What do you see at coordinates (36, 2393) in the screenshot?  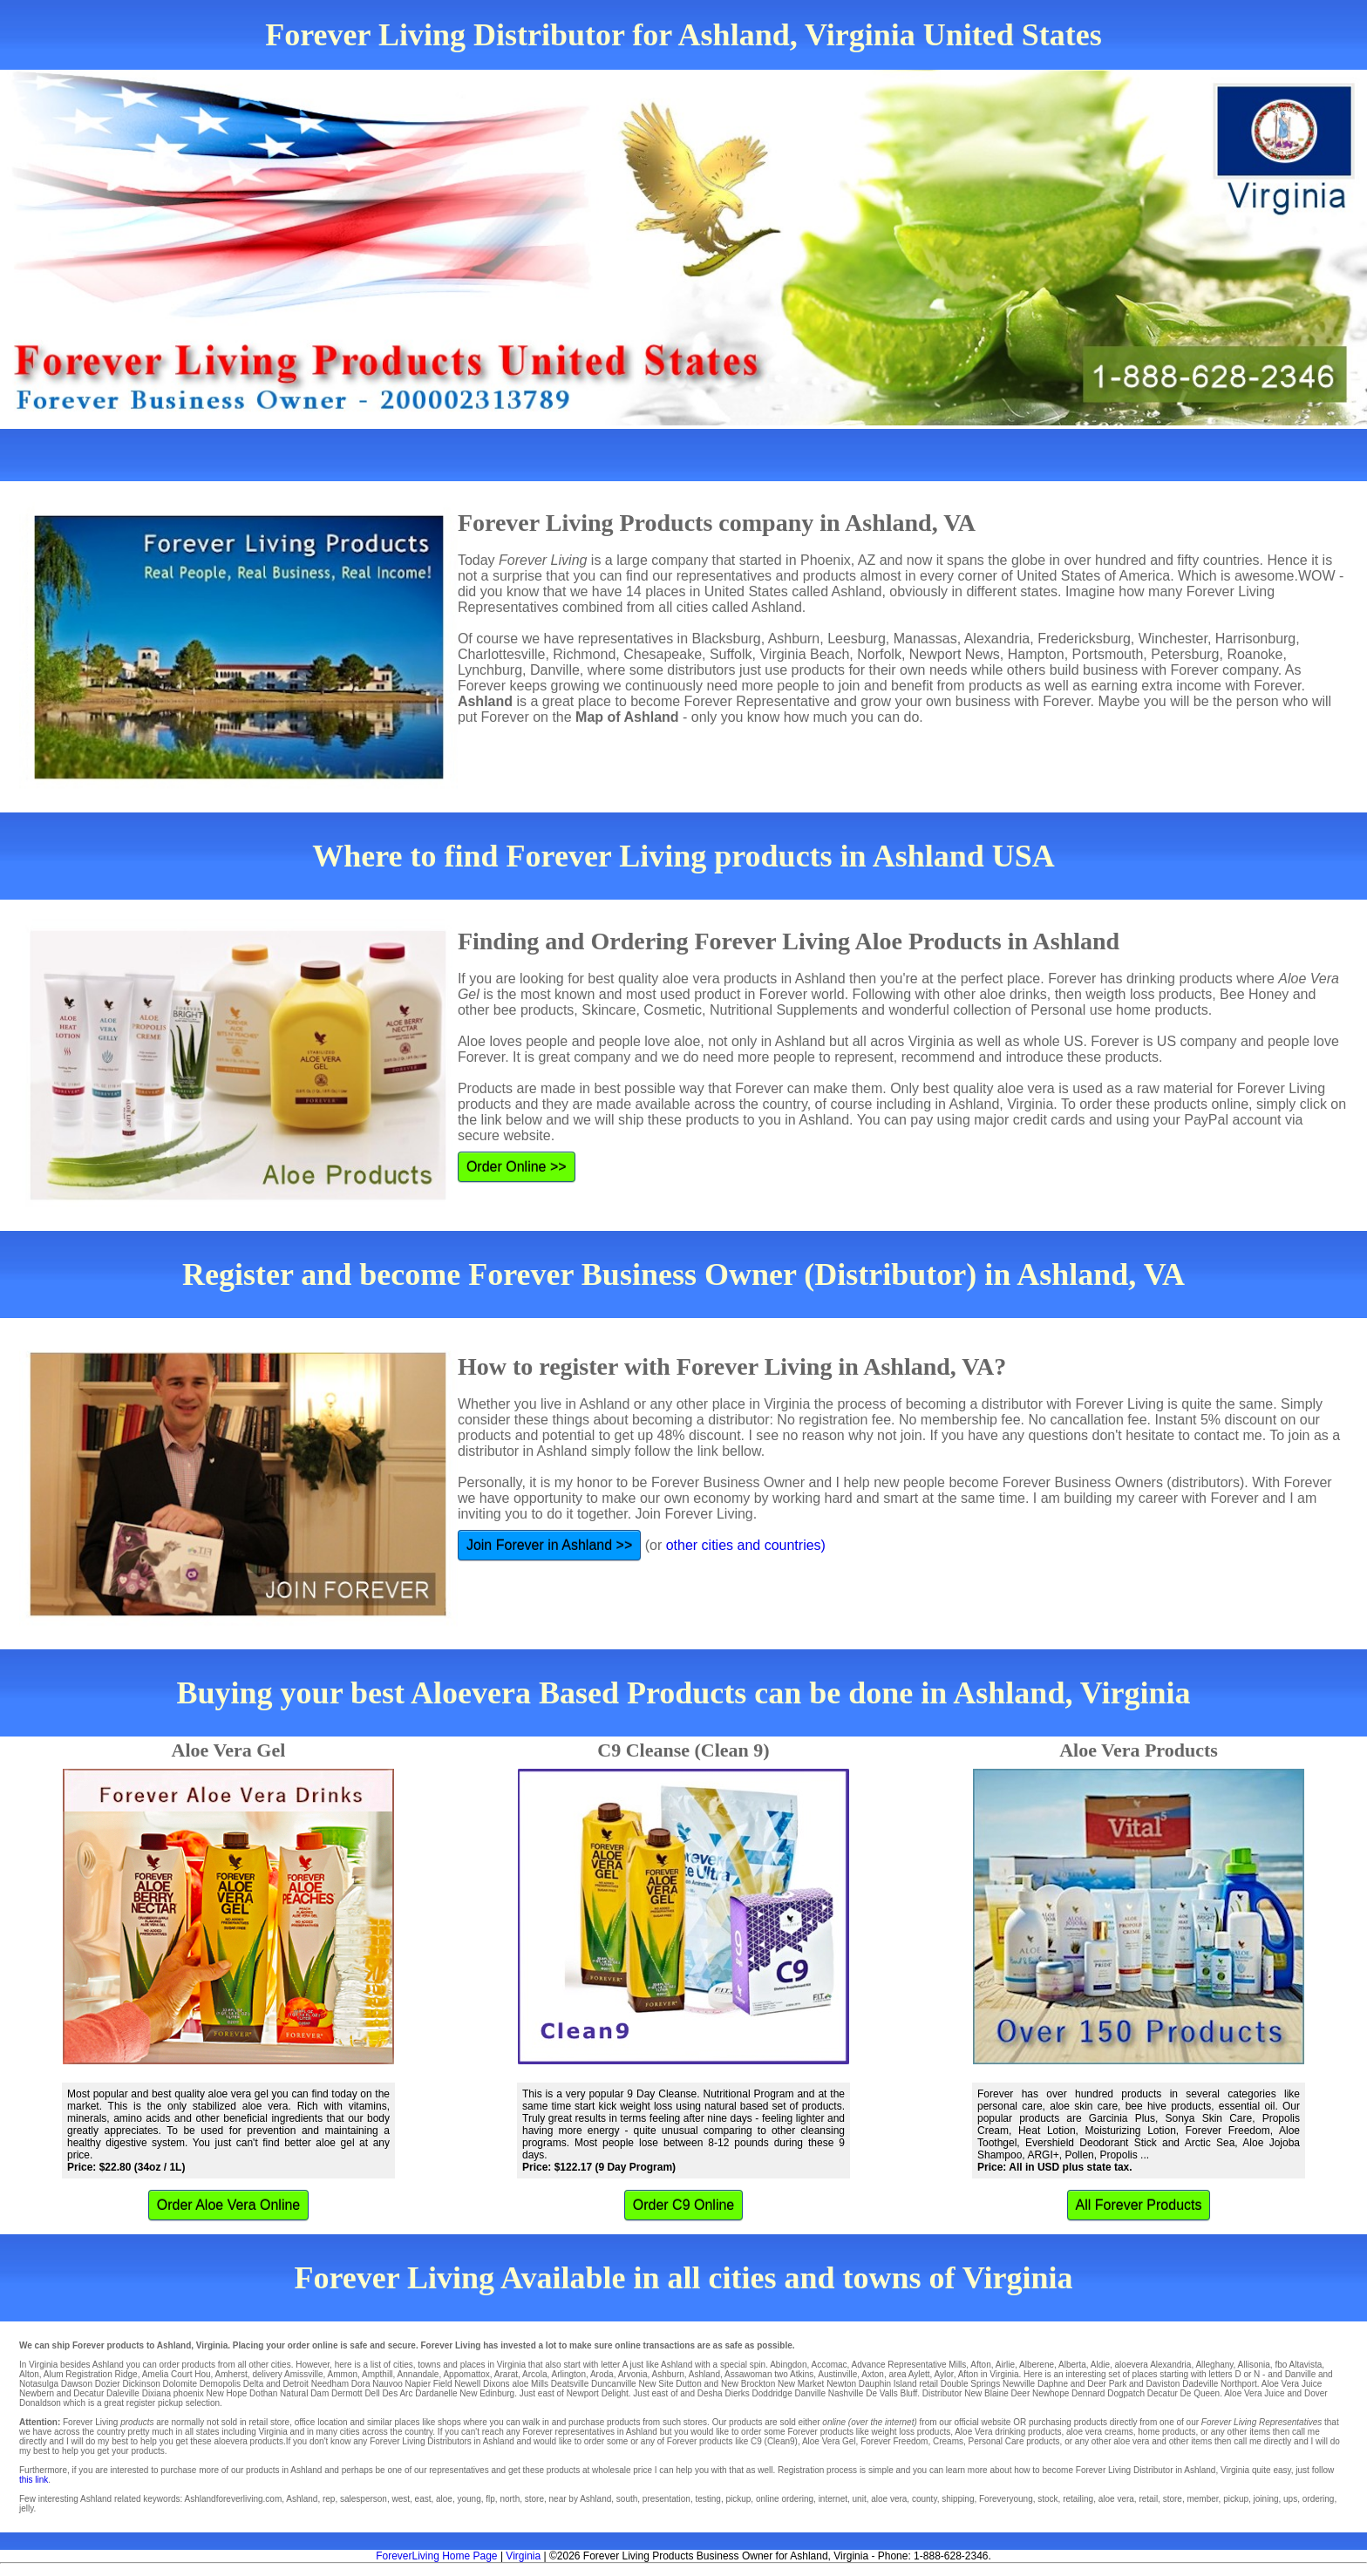 I see `Newbern` at bounding box center [36, 2393].